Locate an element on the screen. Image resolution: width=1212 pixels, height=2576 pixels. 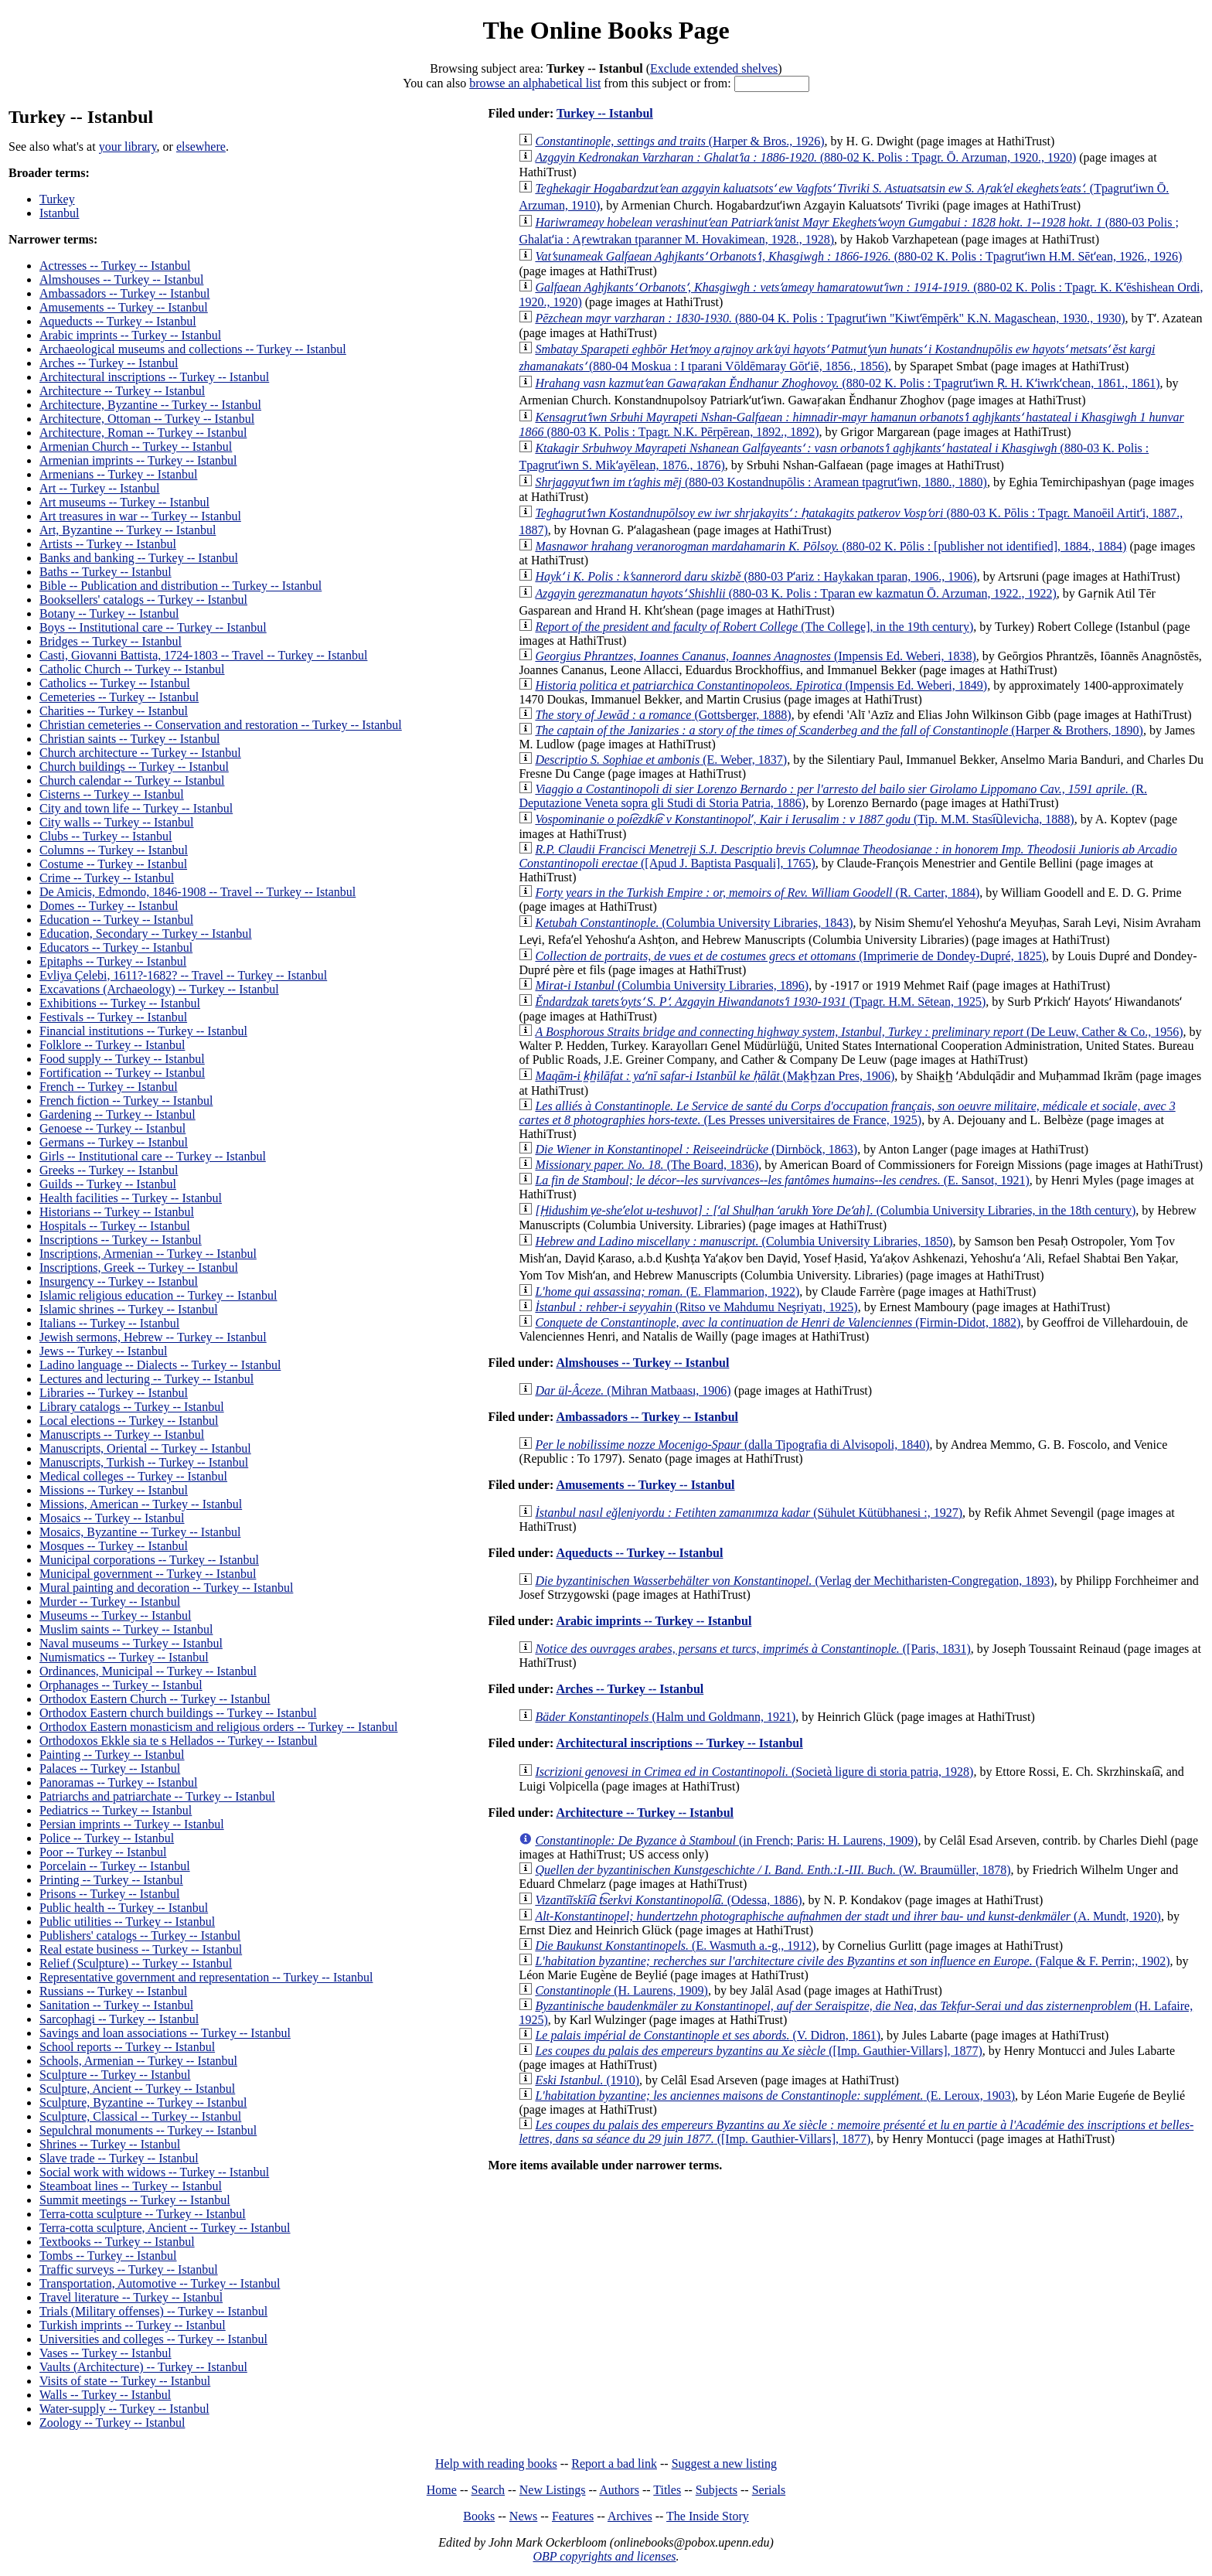
(880-02 K. Polis : Tpagr. Ō. Arzuman, 1920., 1920) is located at coordinates (805, 157).